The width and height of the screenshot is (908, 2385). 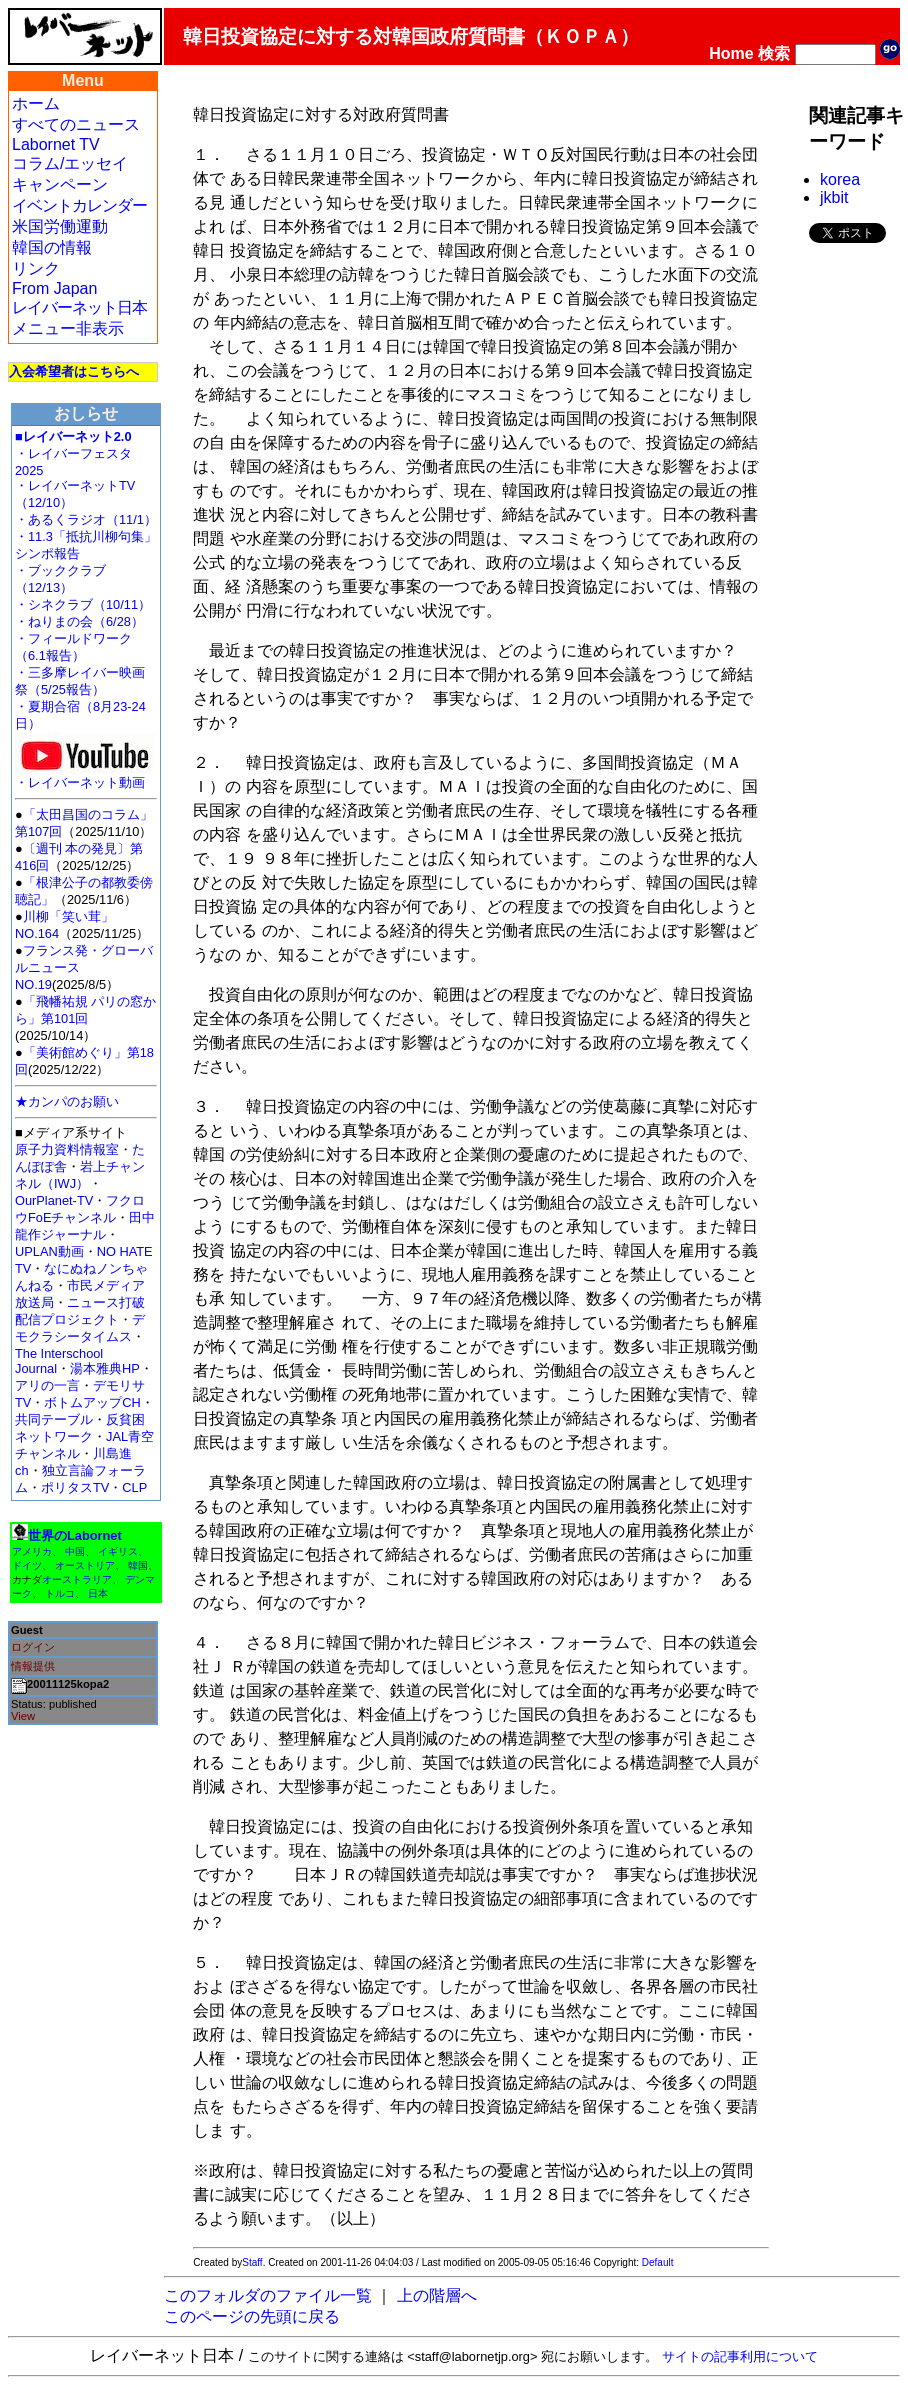 I want to click on jkbit, so click(x=834, y=197).